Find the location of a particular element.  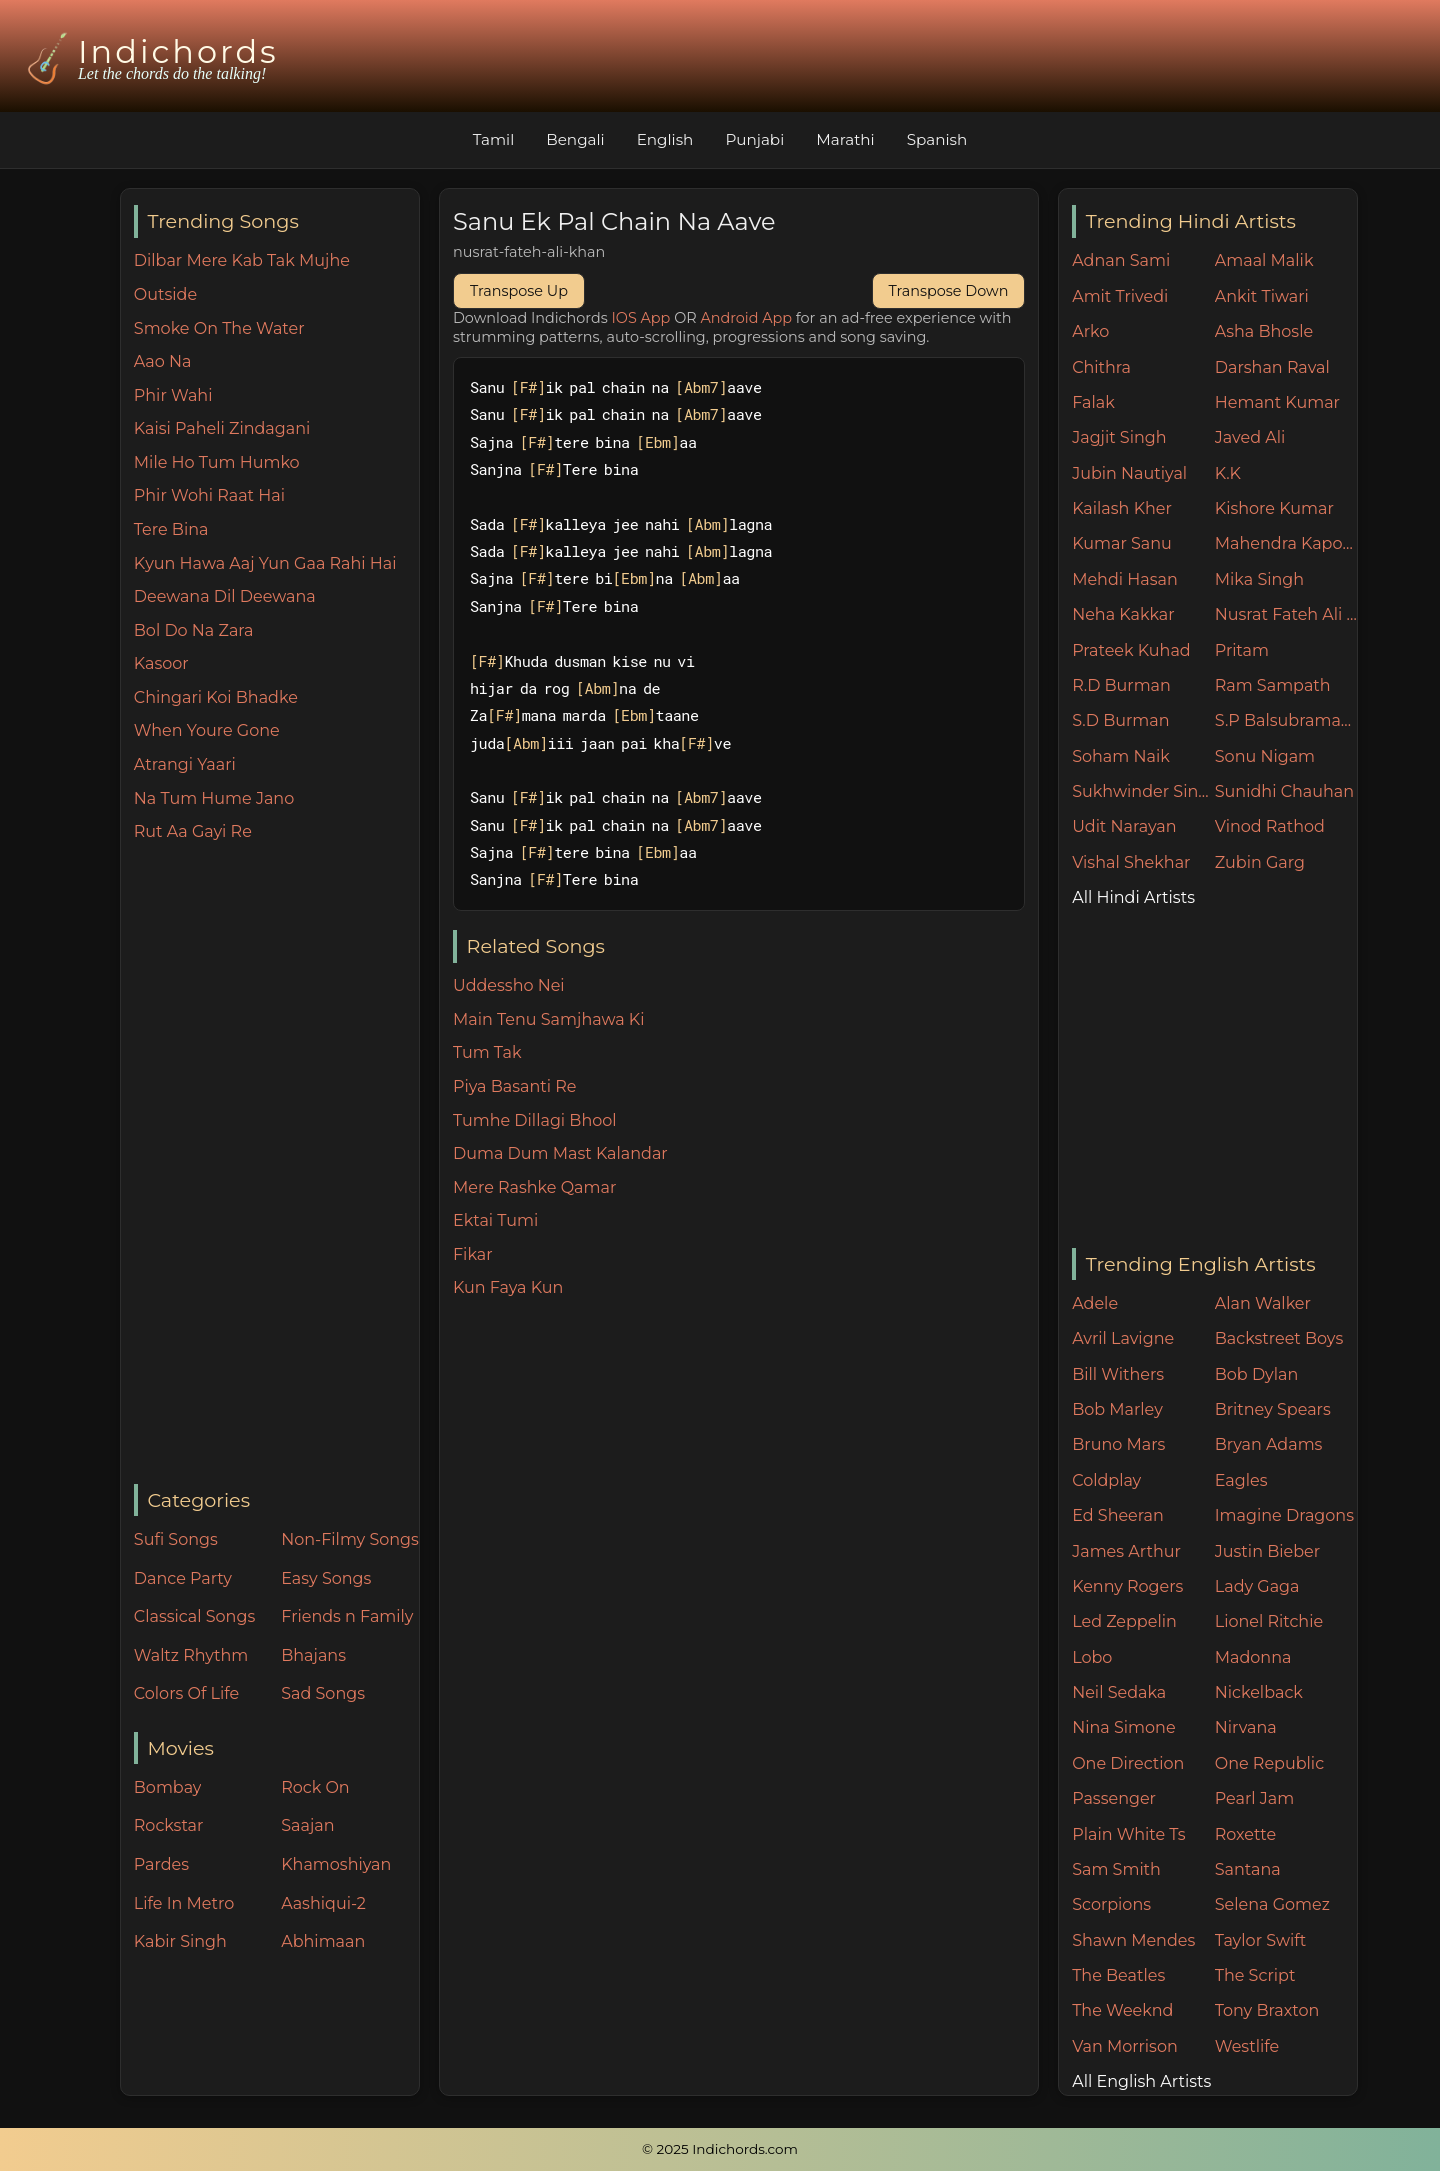

Ram Sampath is located at coordinates (1273, 685).